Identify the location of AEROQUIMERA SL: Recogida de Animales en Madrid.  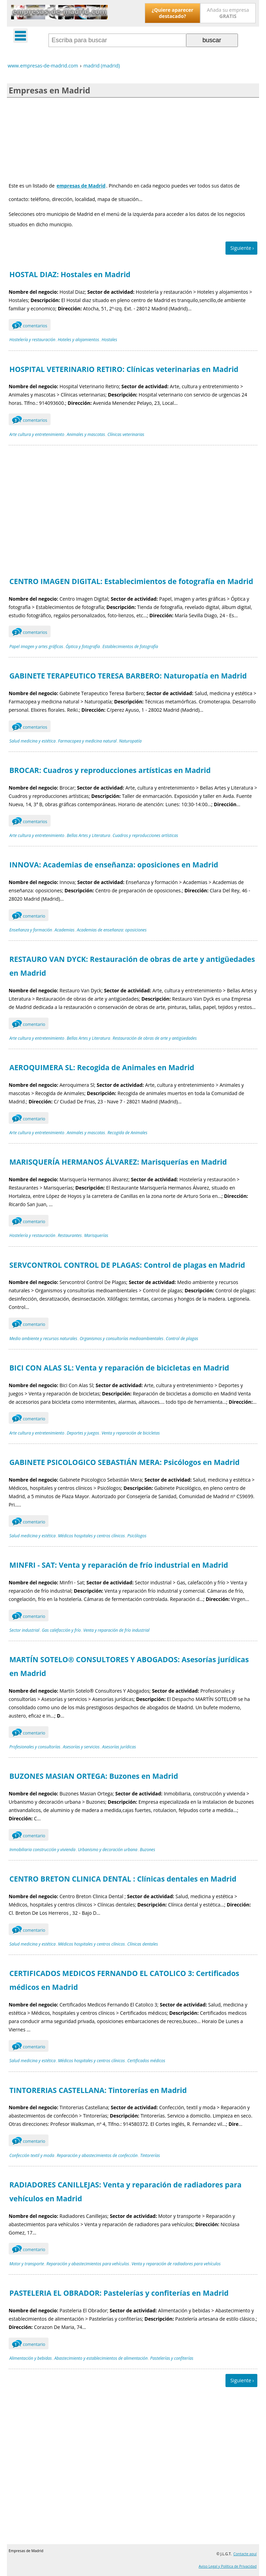
(101, 1067).